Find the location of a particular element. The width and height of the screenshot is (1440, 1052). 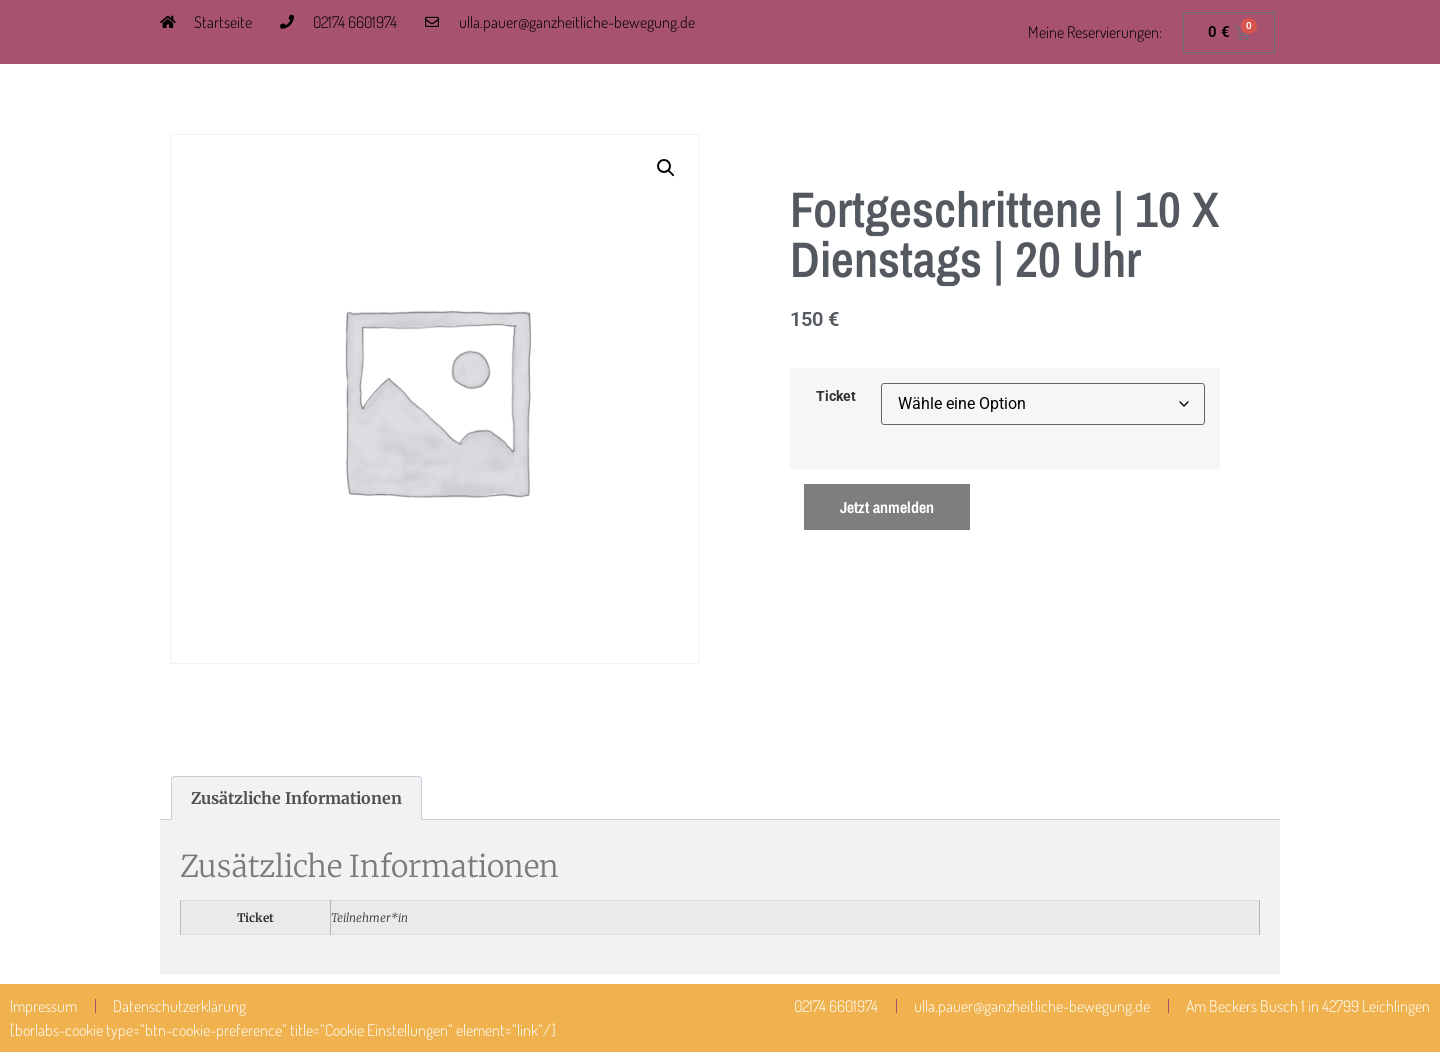

[button] is located at coordinates (666, 168).